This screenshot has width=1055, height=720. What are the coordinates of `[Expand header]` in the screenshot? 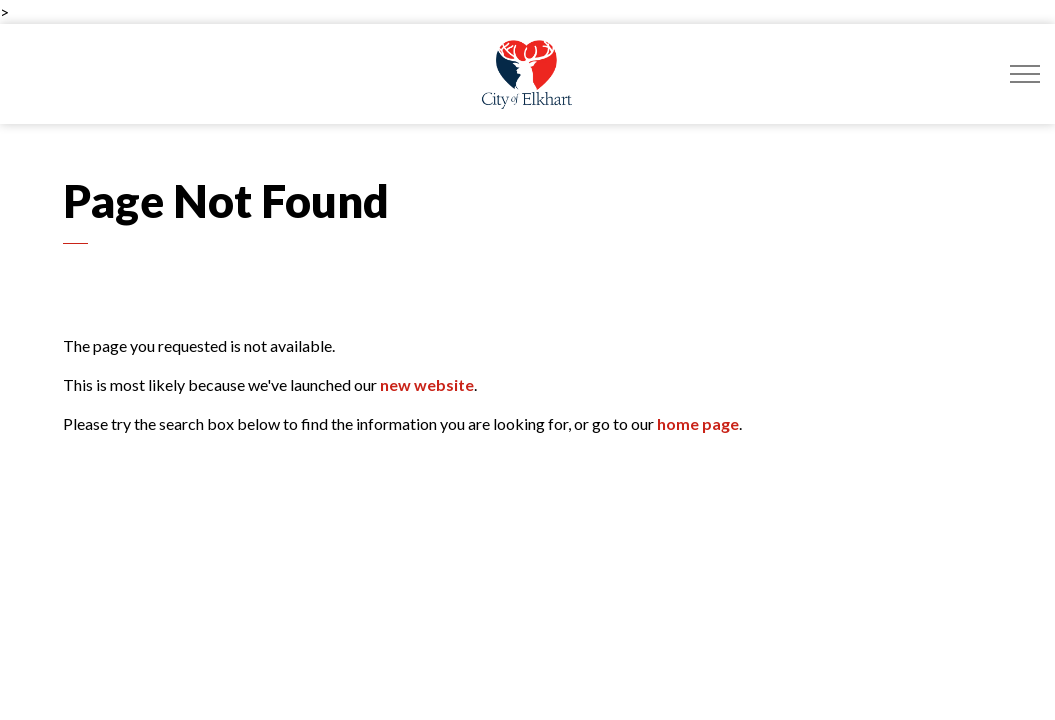 It's located at (1025, 74).